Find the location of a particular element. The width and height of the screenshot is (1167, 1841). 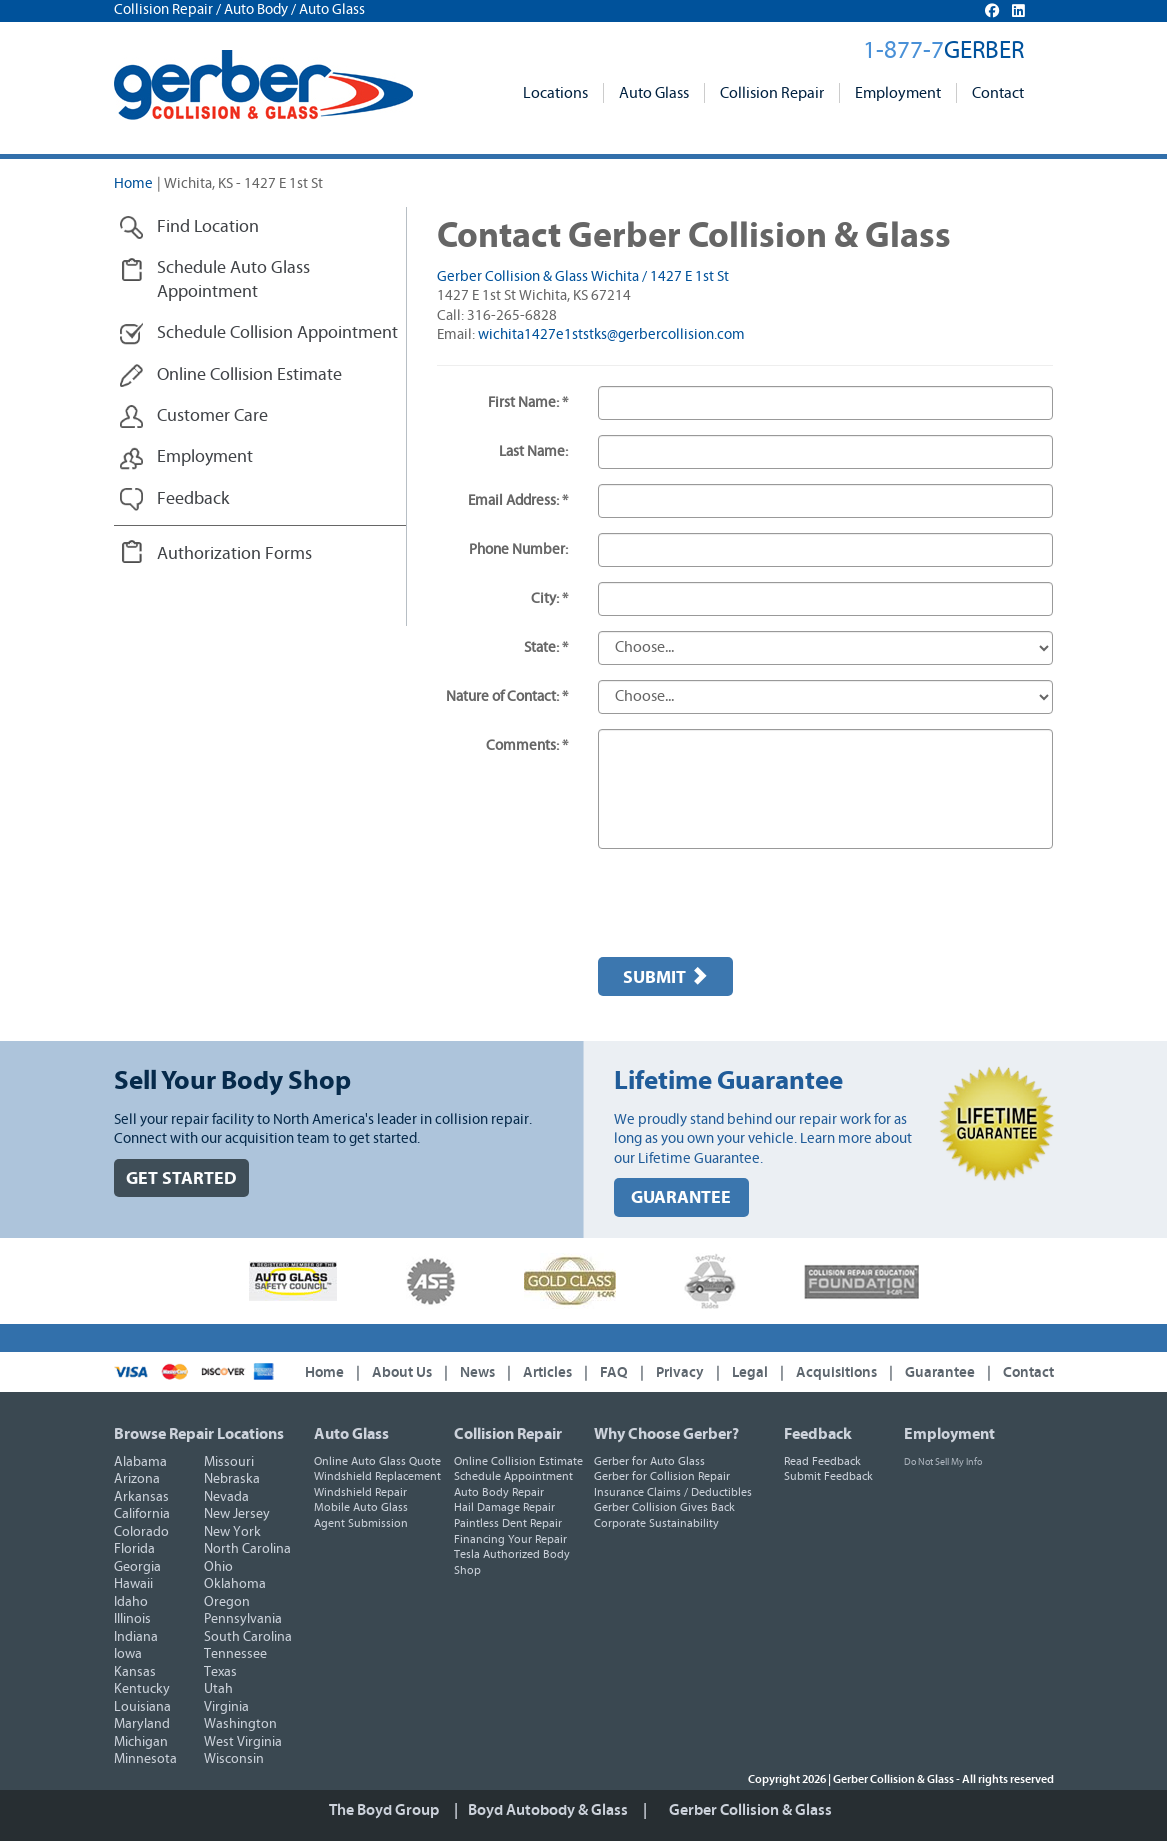

Legal is located at coordinates (750, 1372).